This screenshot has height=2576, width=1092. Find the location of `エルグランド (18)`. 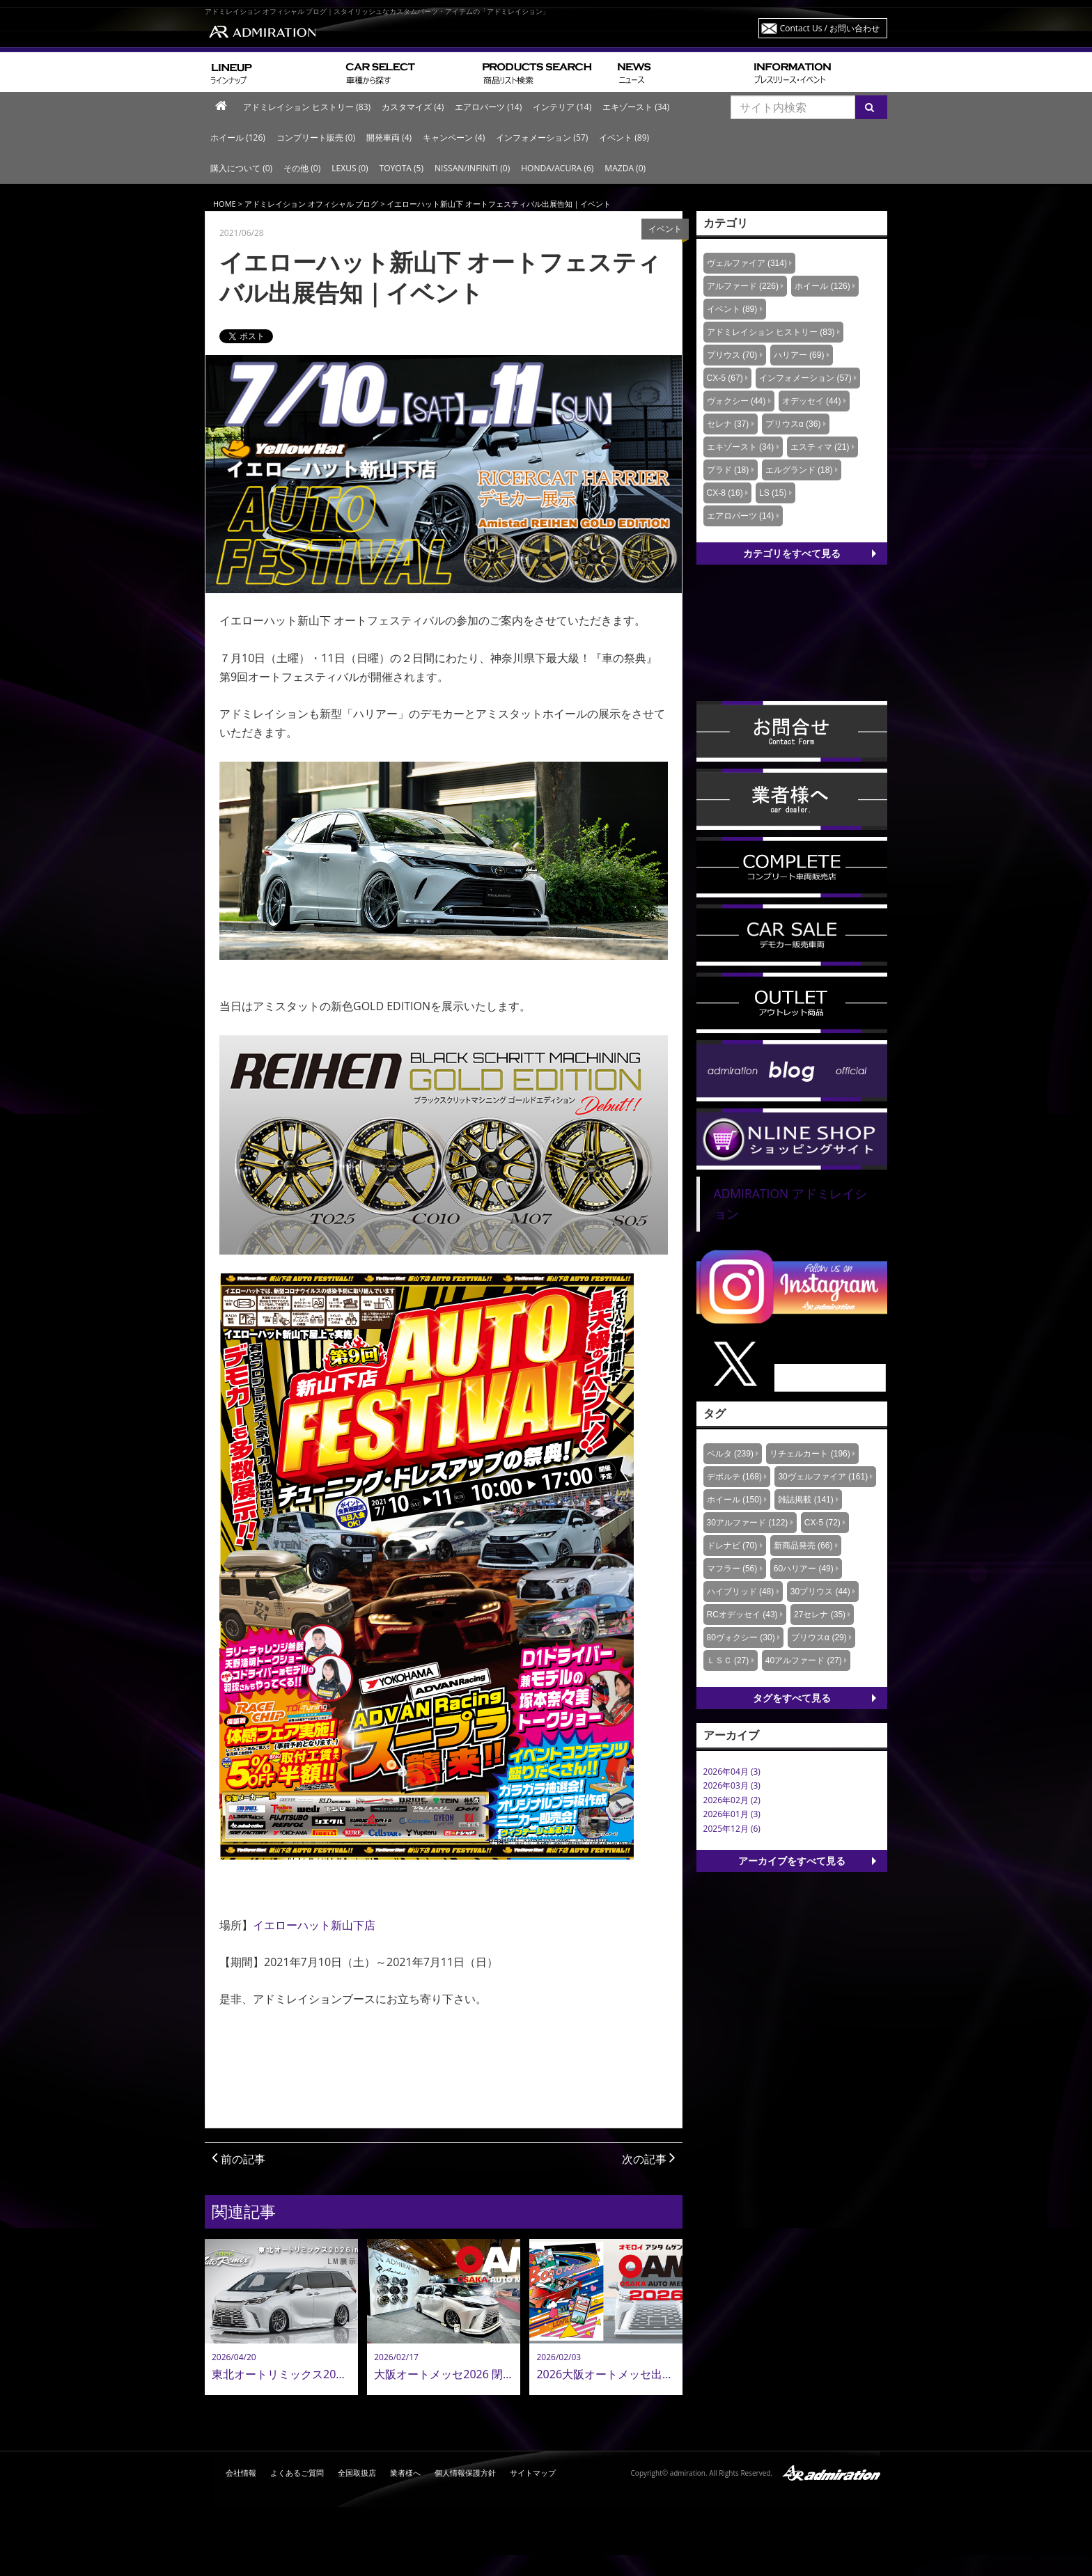

エルグランド (18) is located at coordinates (799, 470).